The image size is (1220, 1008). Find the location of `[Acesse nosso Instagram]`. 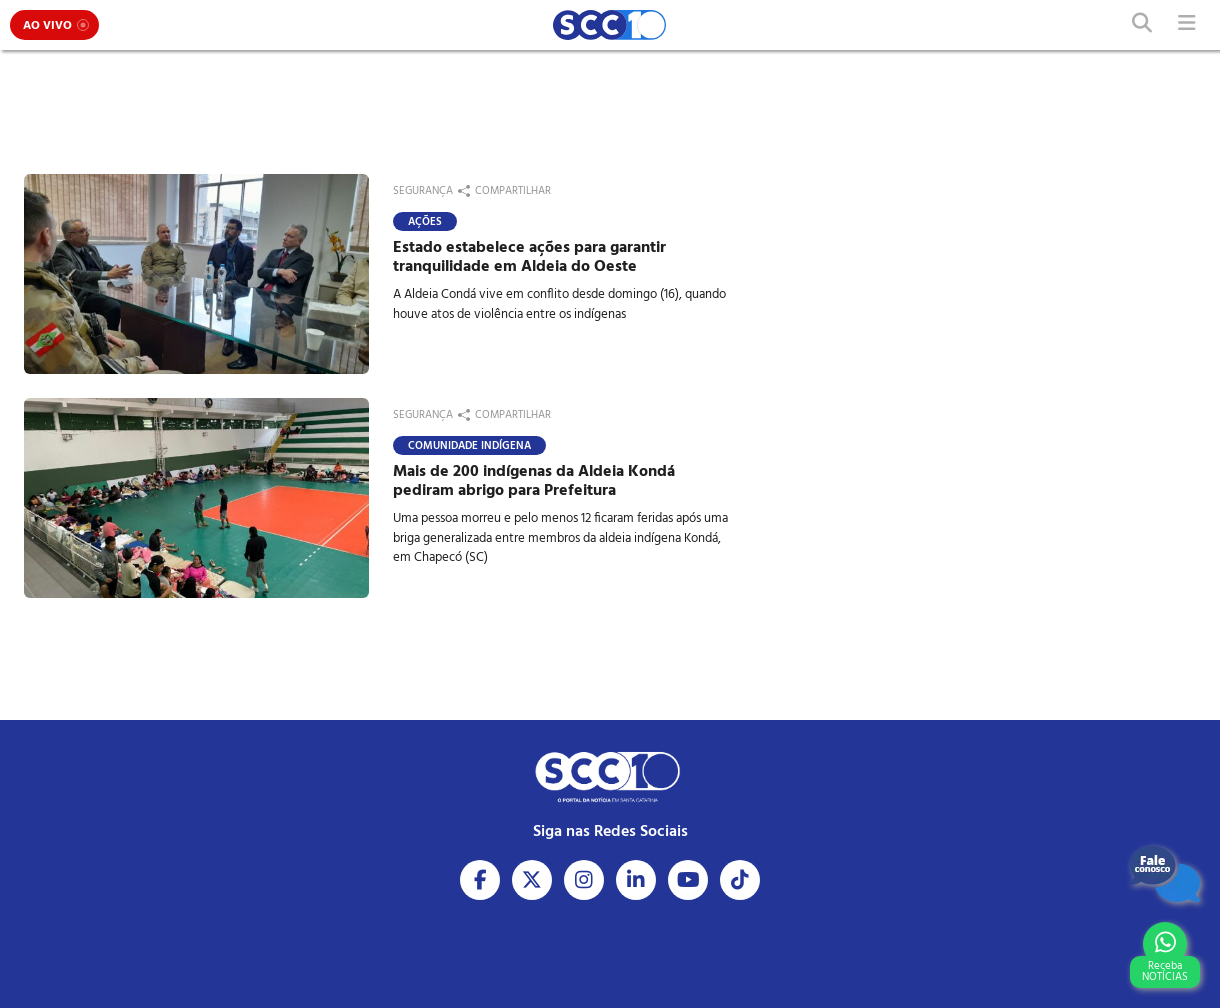

[Acesse nosso Instagram] is located at coordinates (584, 880).